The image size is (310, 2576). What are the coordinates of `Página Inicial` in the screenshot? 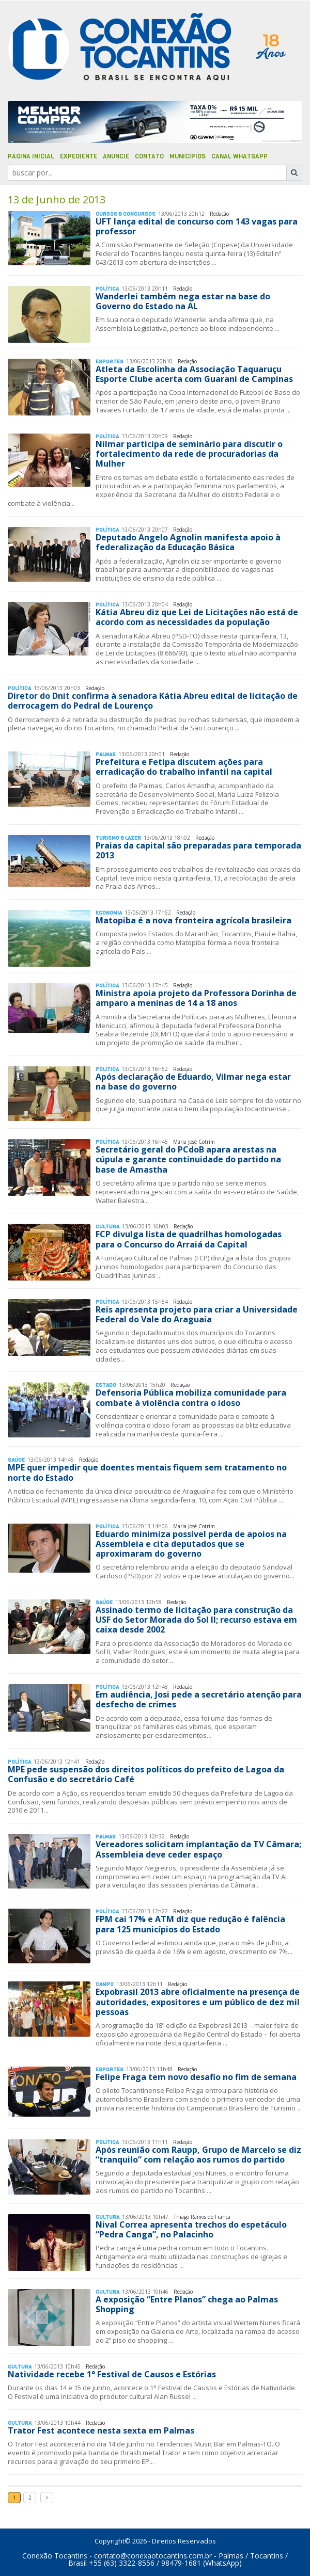 It's located at (31, 156).